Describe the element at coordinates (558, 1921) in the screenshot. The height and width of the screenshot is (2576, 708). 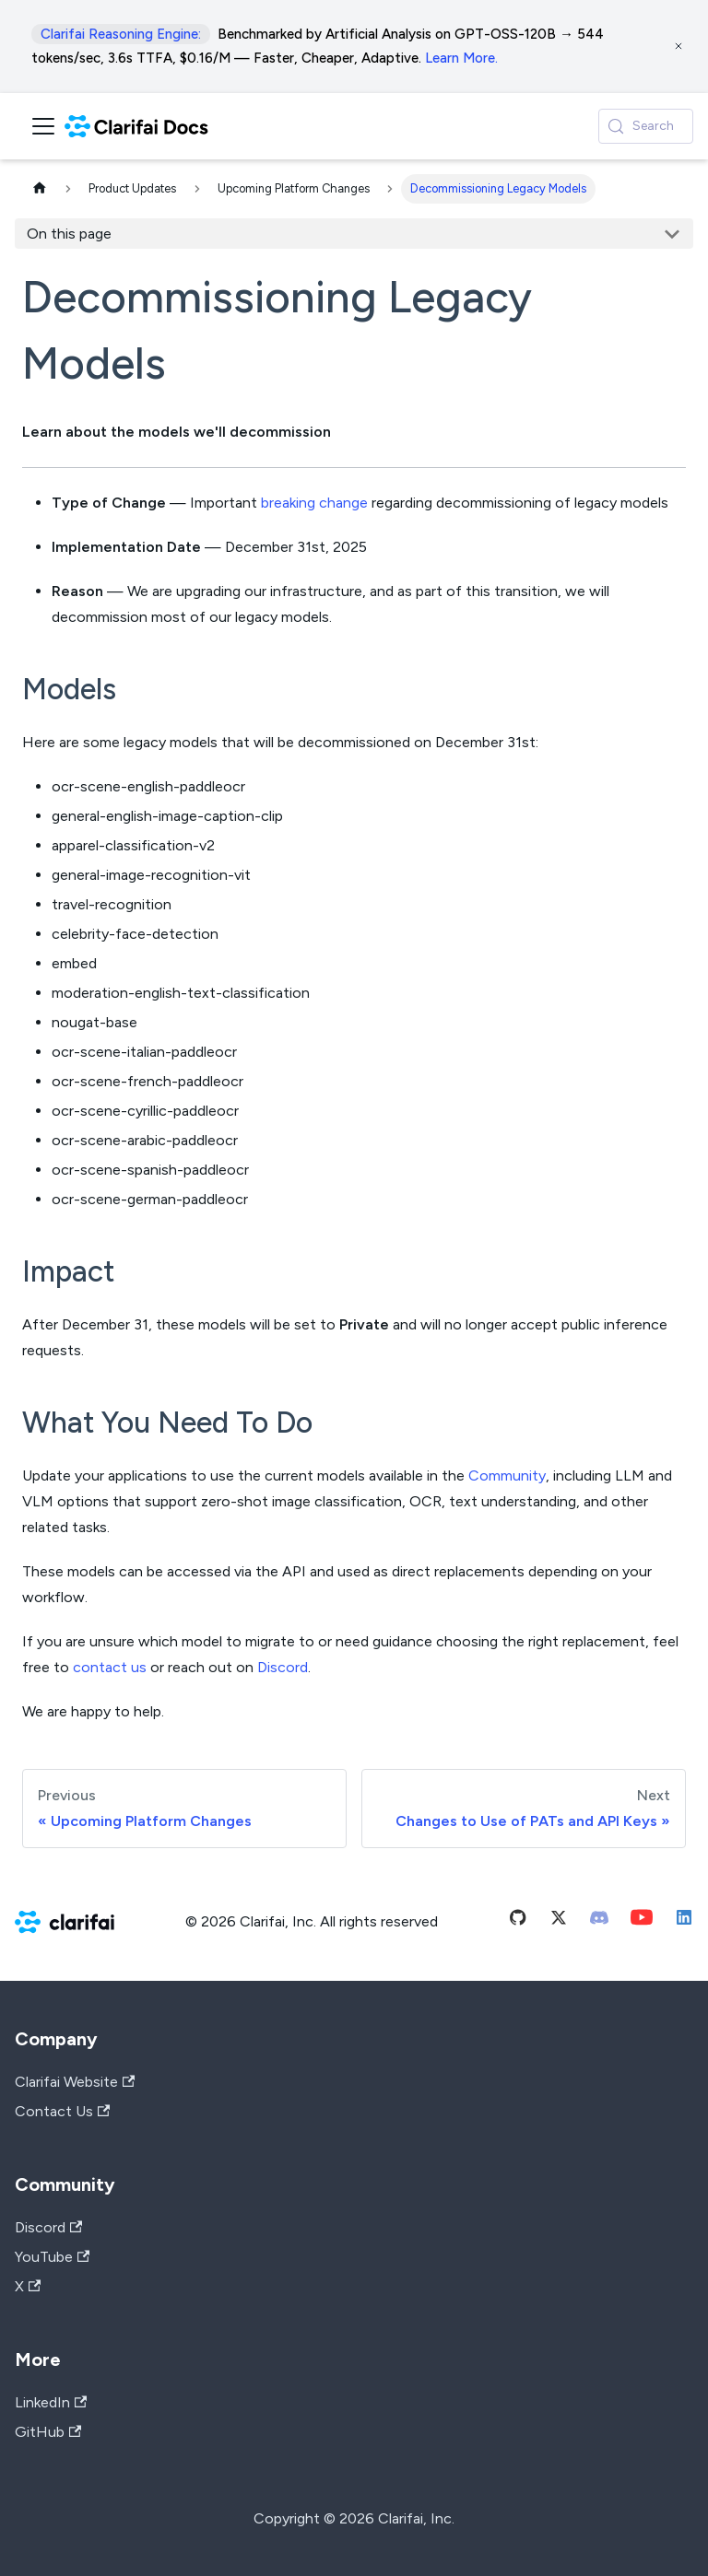
I see `[Twitter]` at that location.